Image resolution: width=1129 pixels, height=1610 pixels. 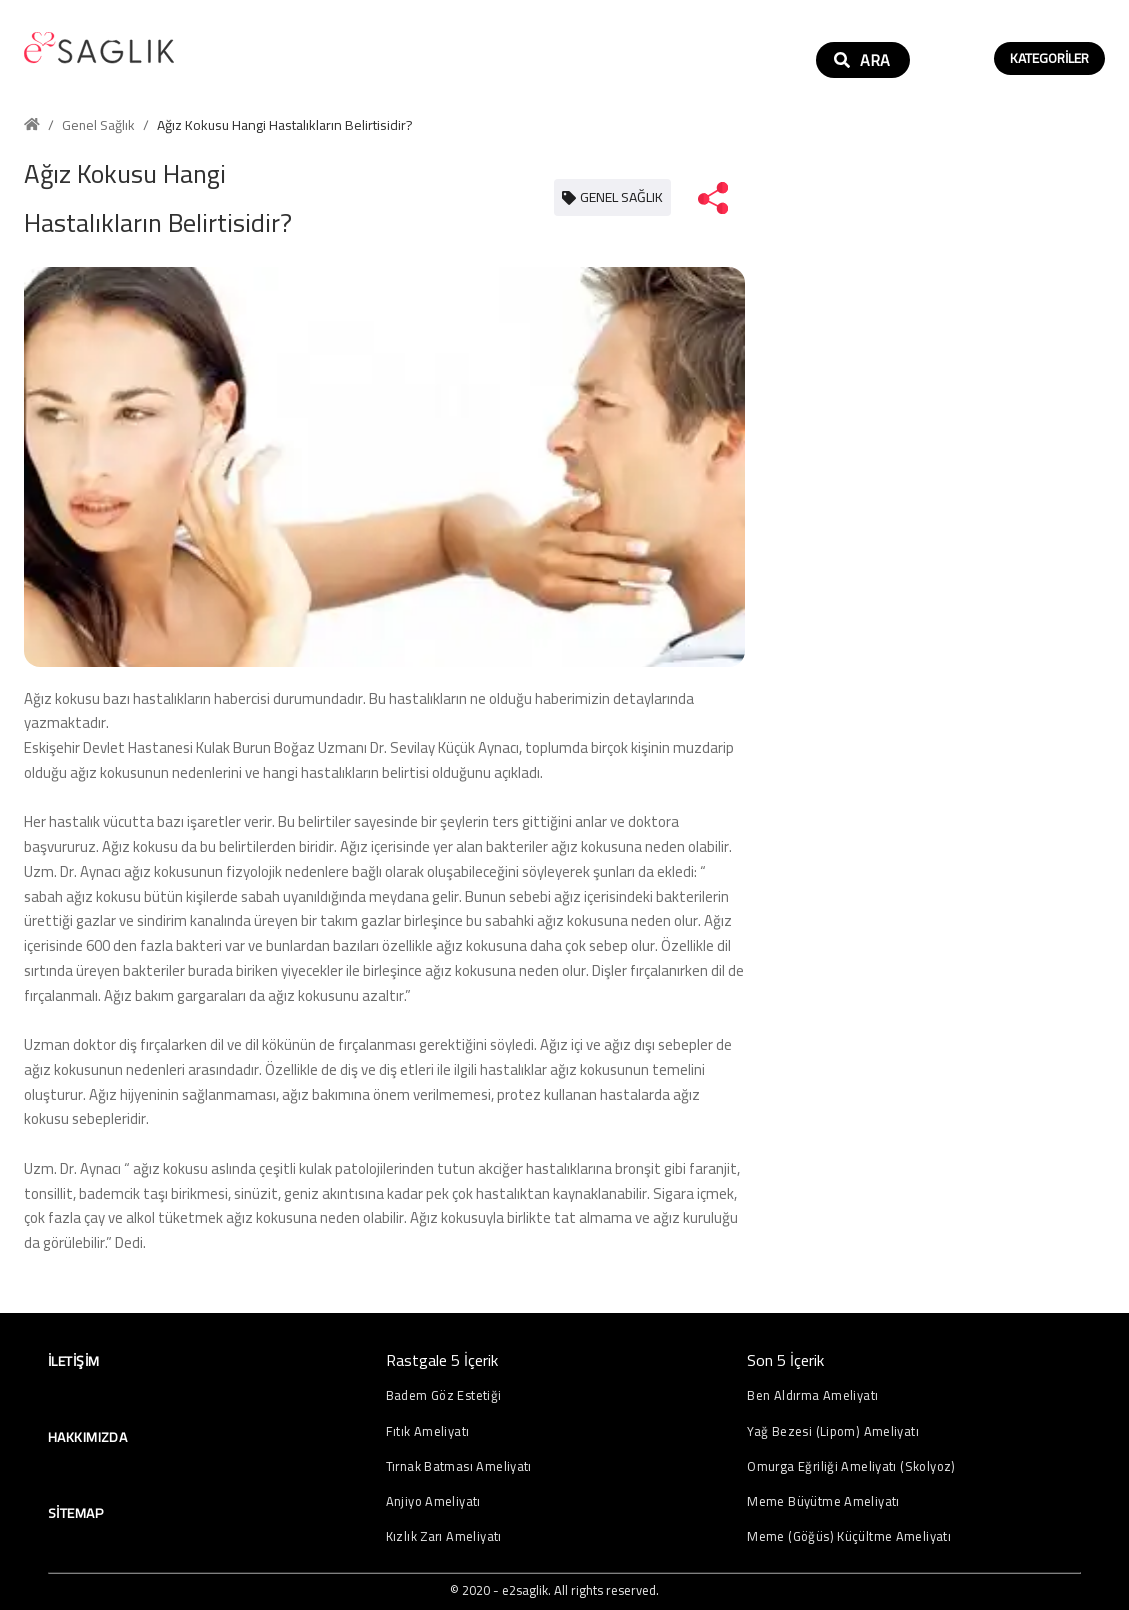 I want to click on Sitemap, so click(x=75, y=1513).